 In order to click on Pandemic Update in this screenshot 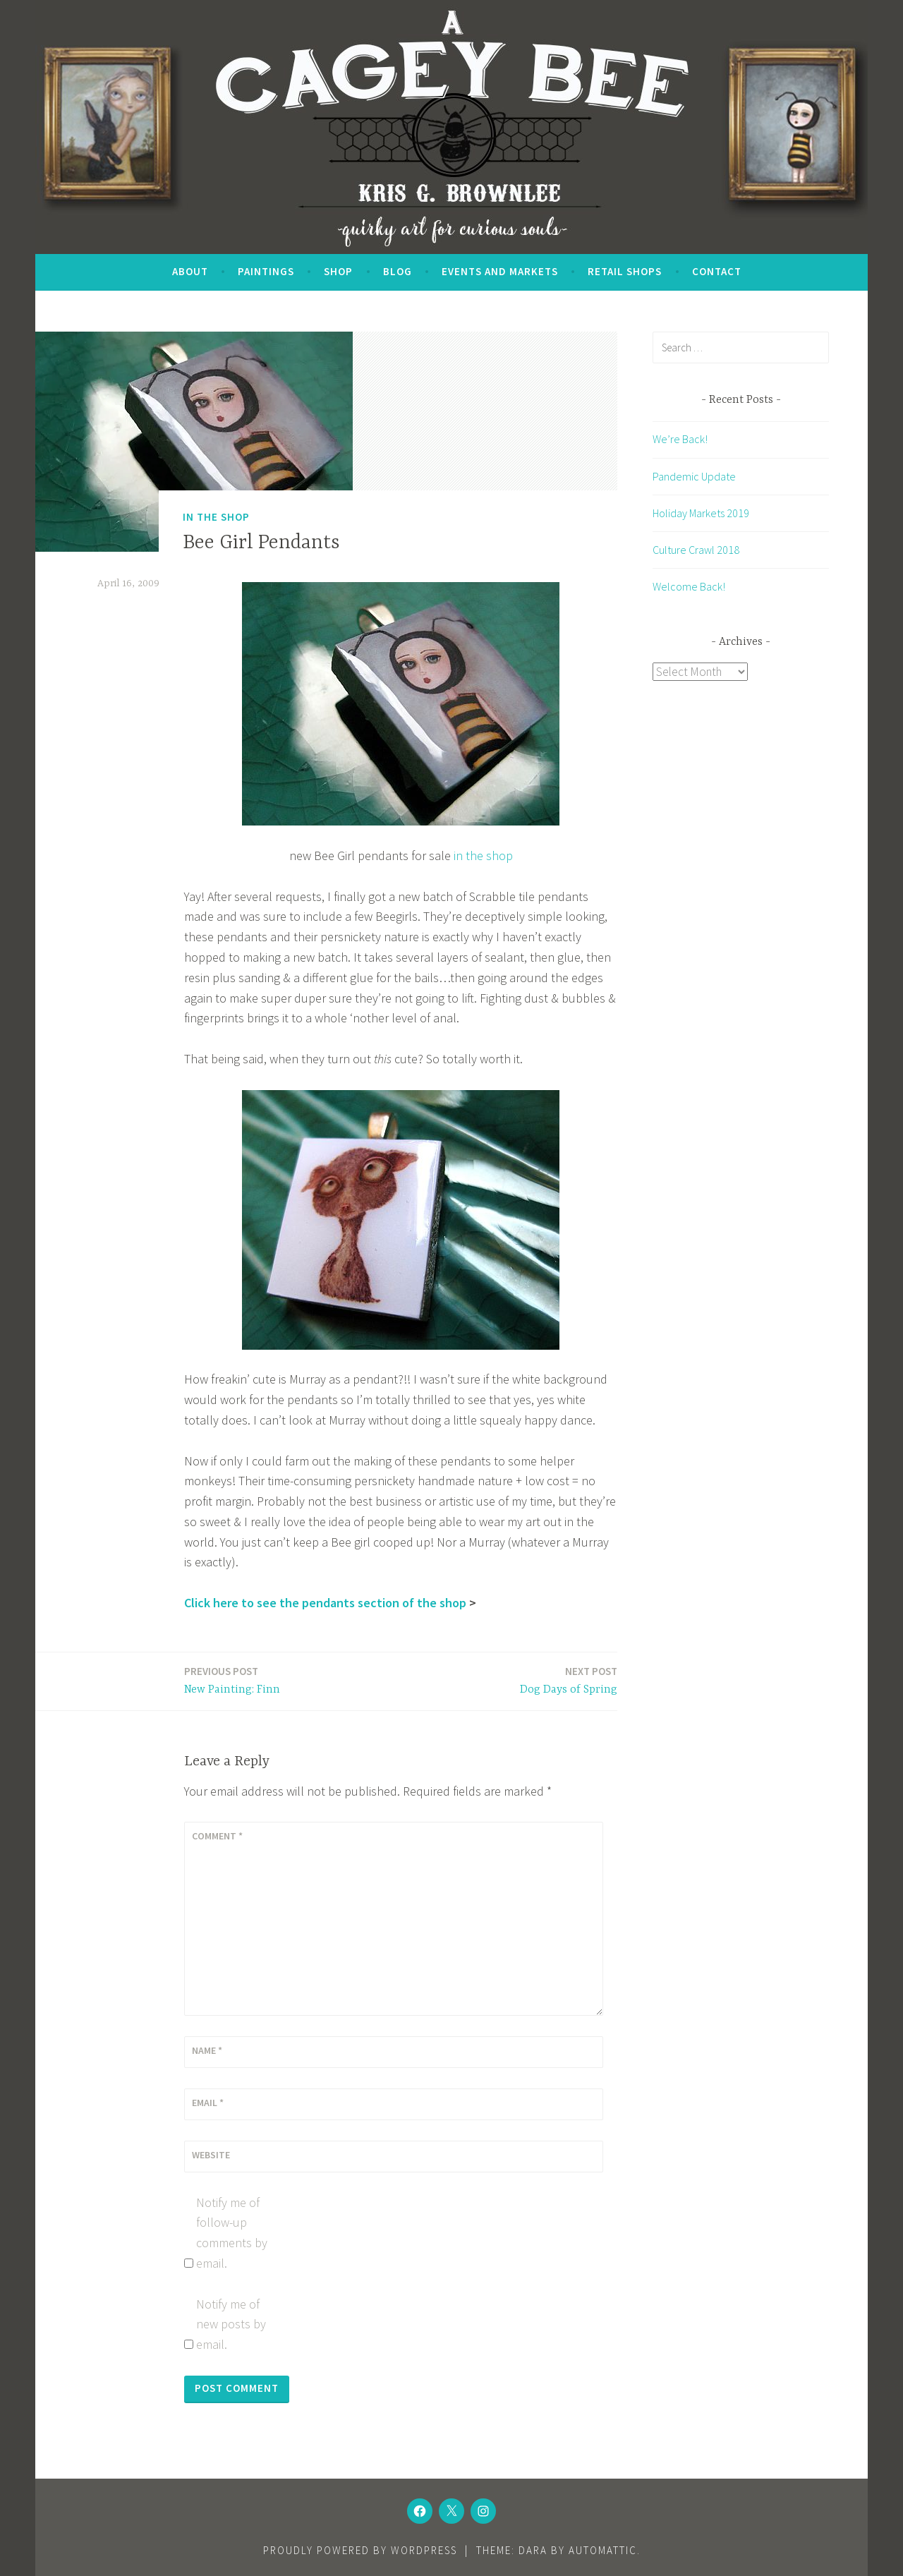, I will do `click(694, 476)`.